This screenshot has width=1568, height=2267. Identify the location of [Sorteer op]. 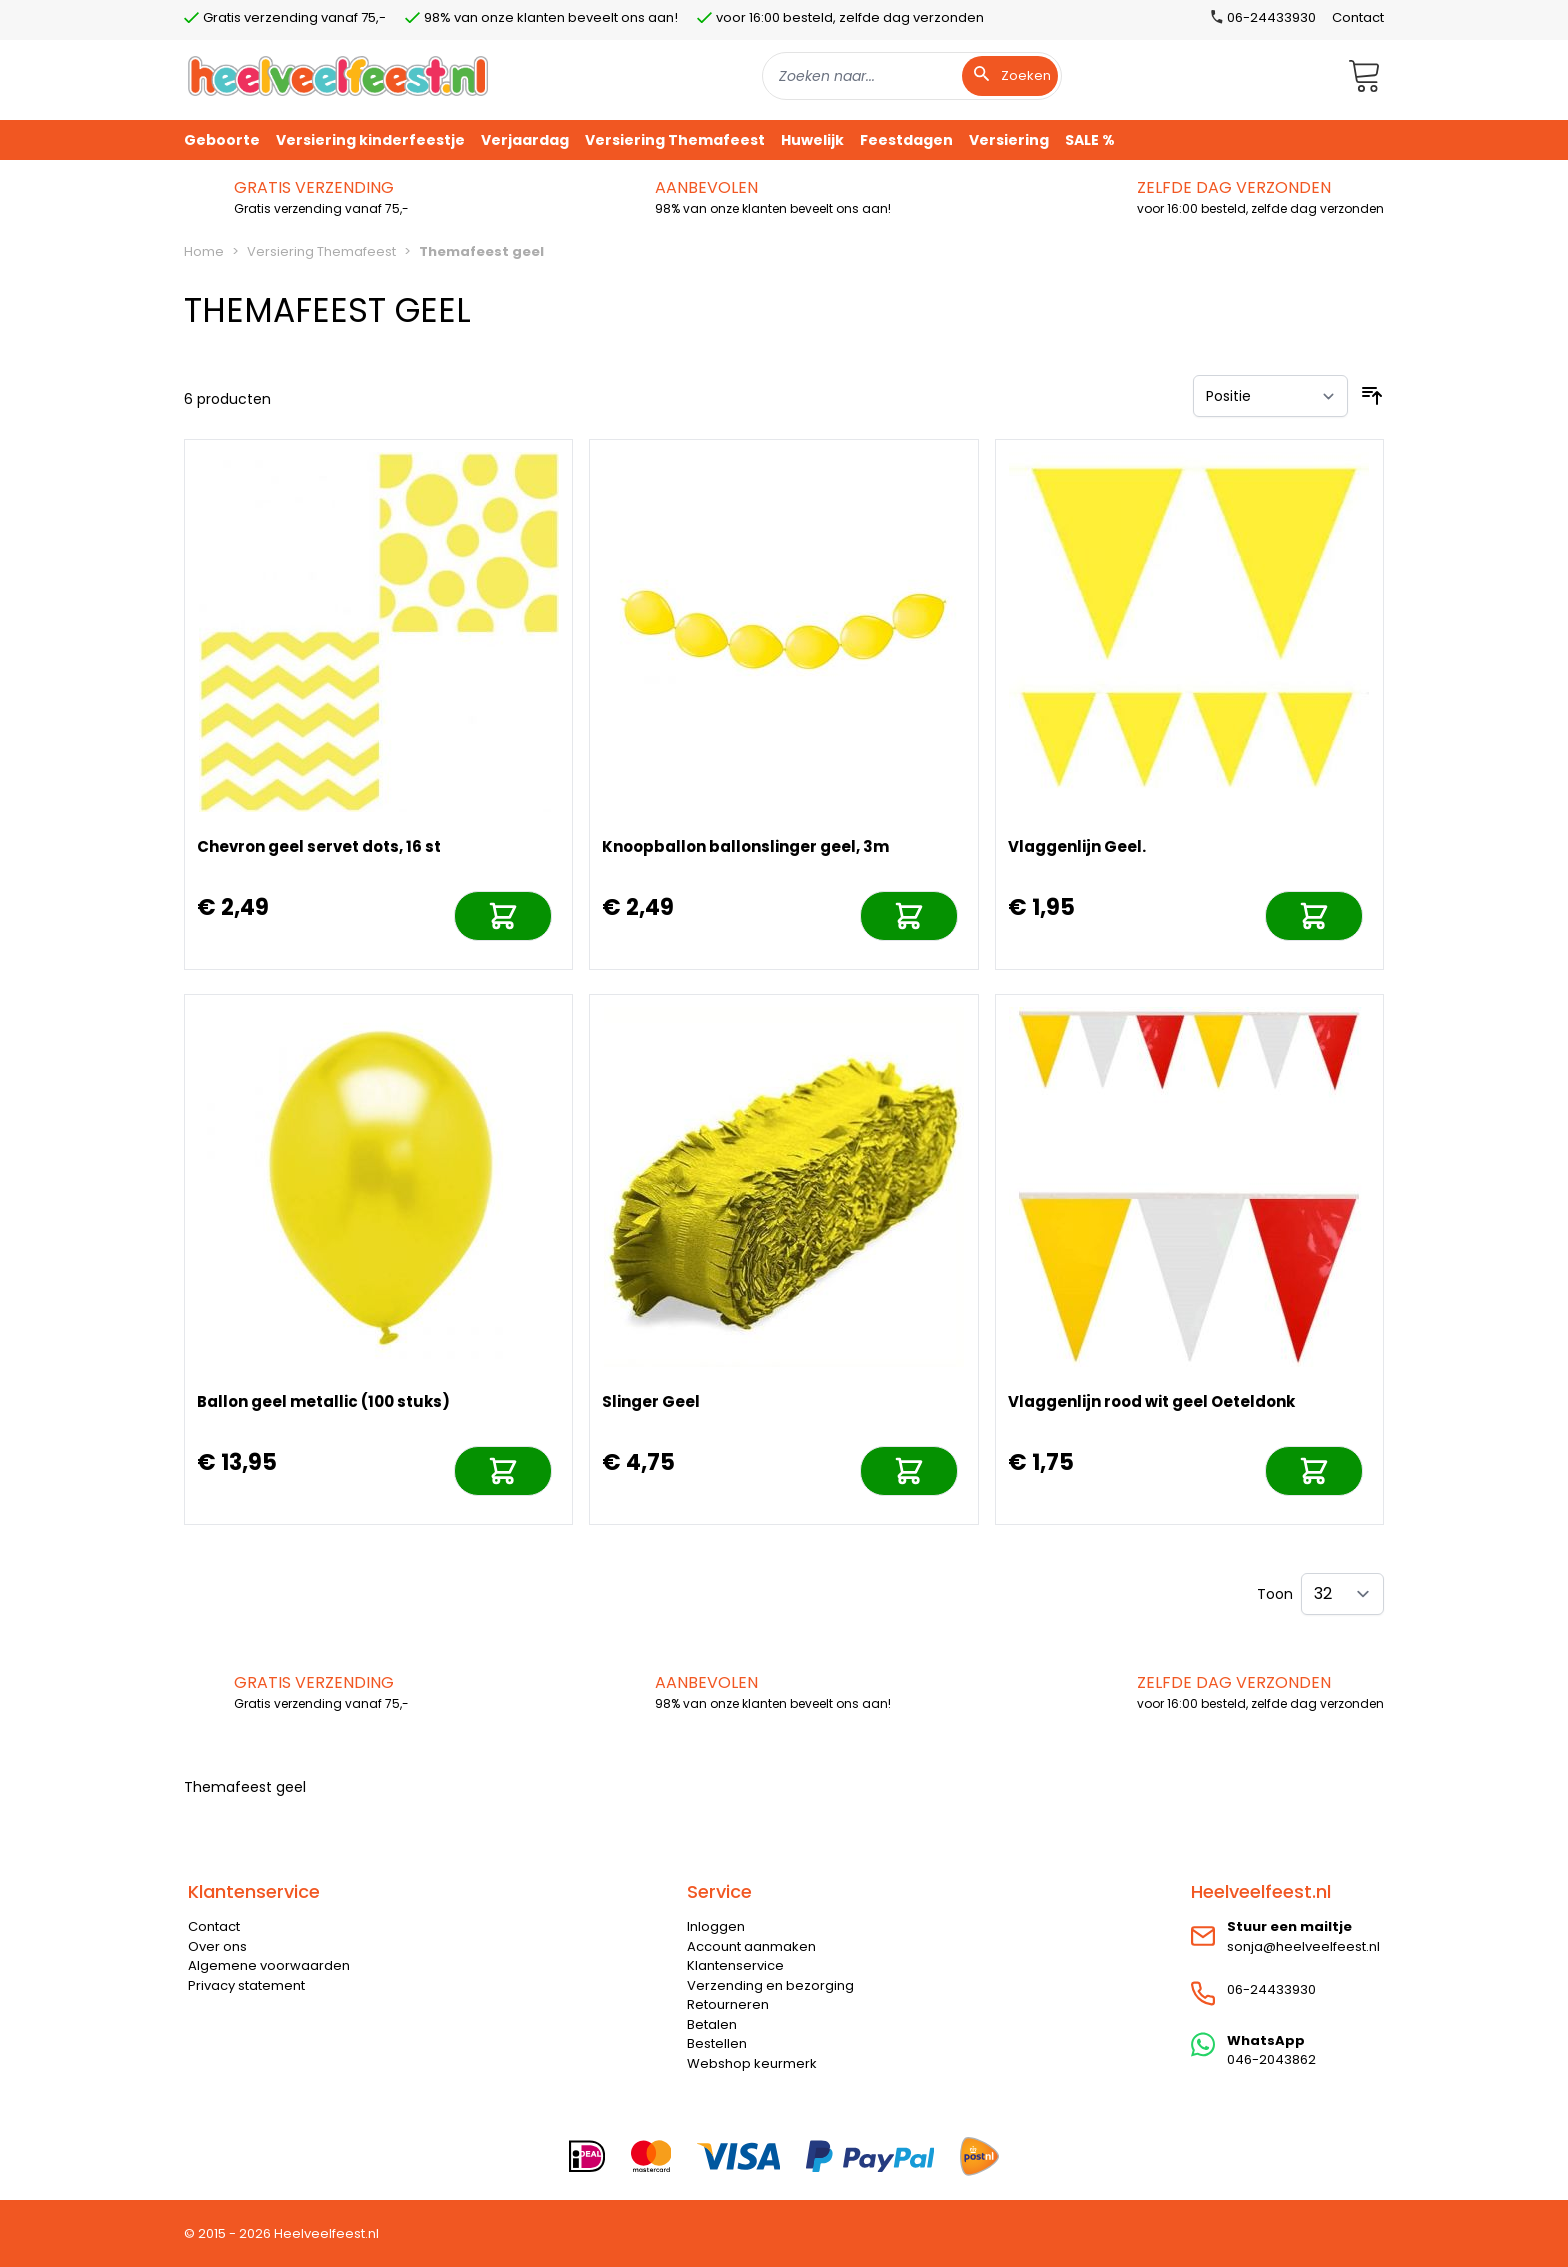
(1270, 396).